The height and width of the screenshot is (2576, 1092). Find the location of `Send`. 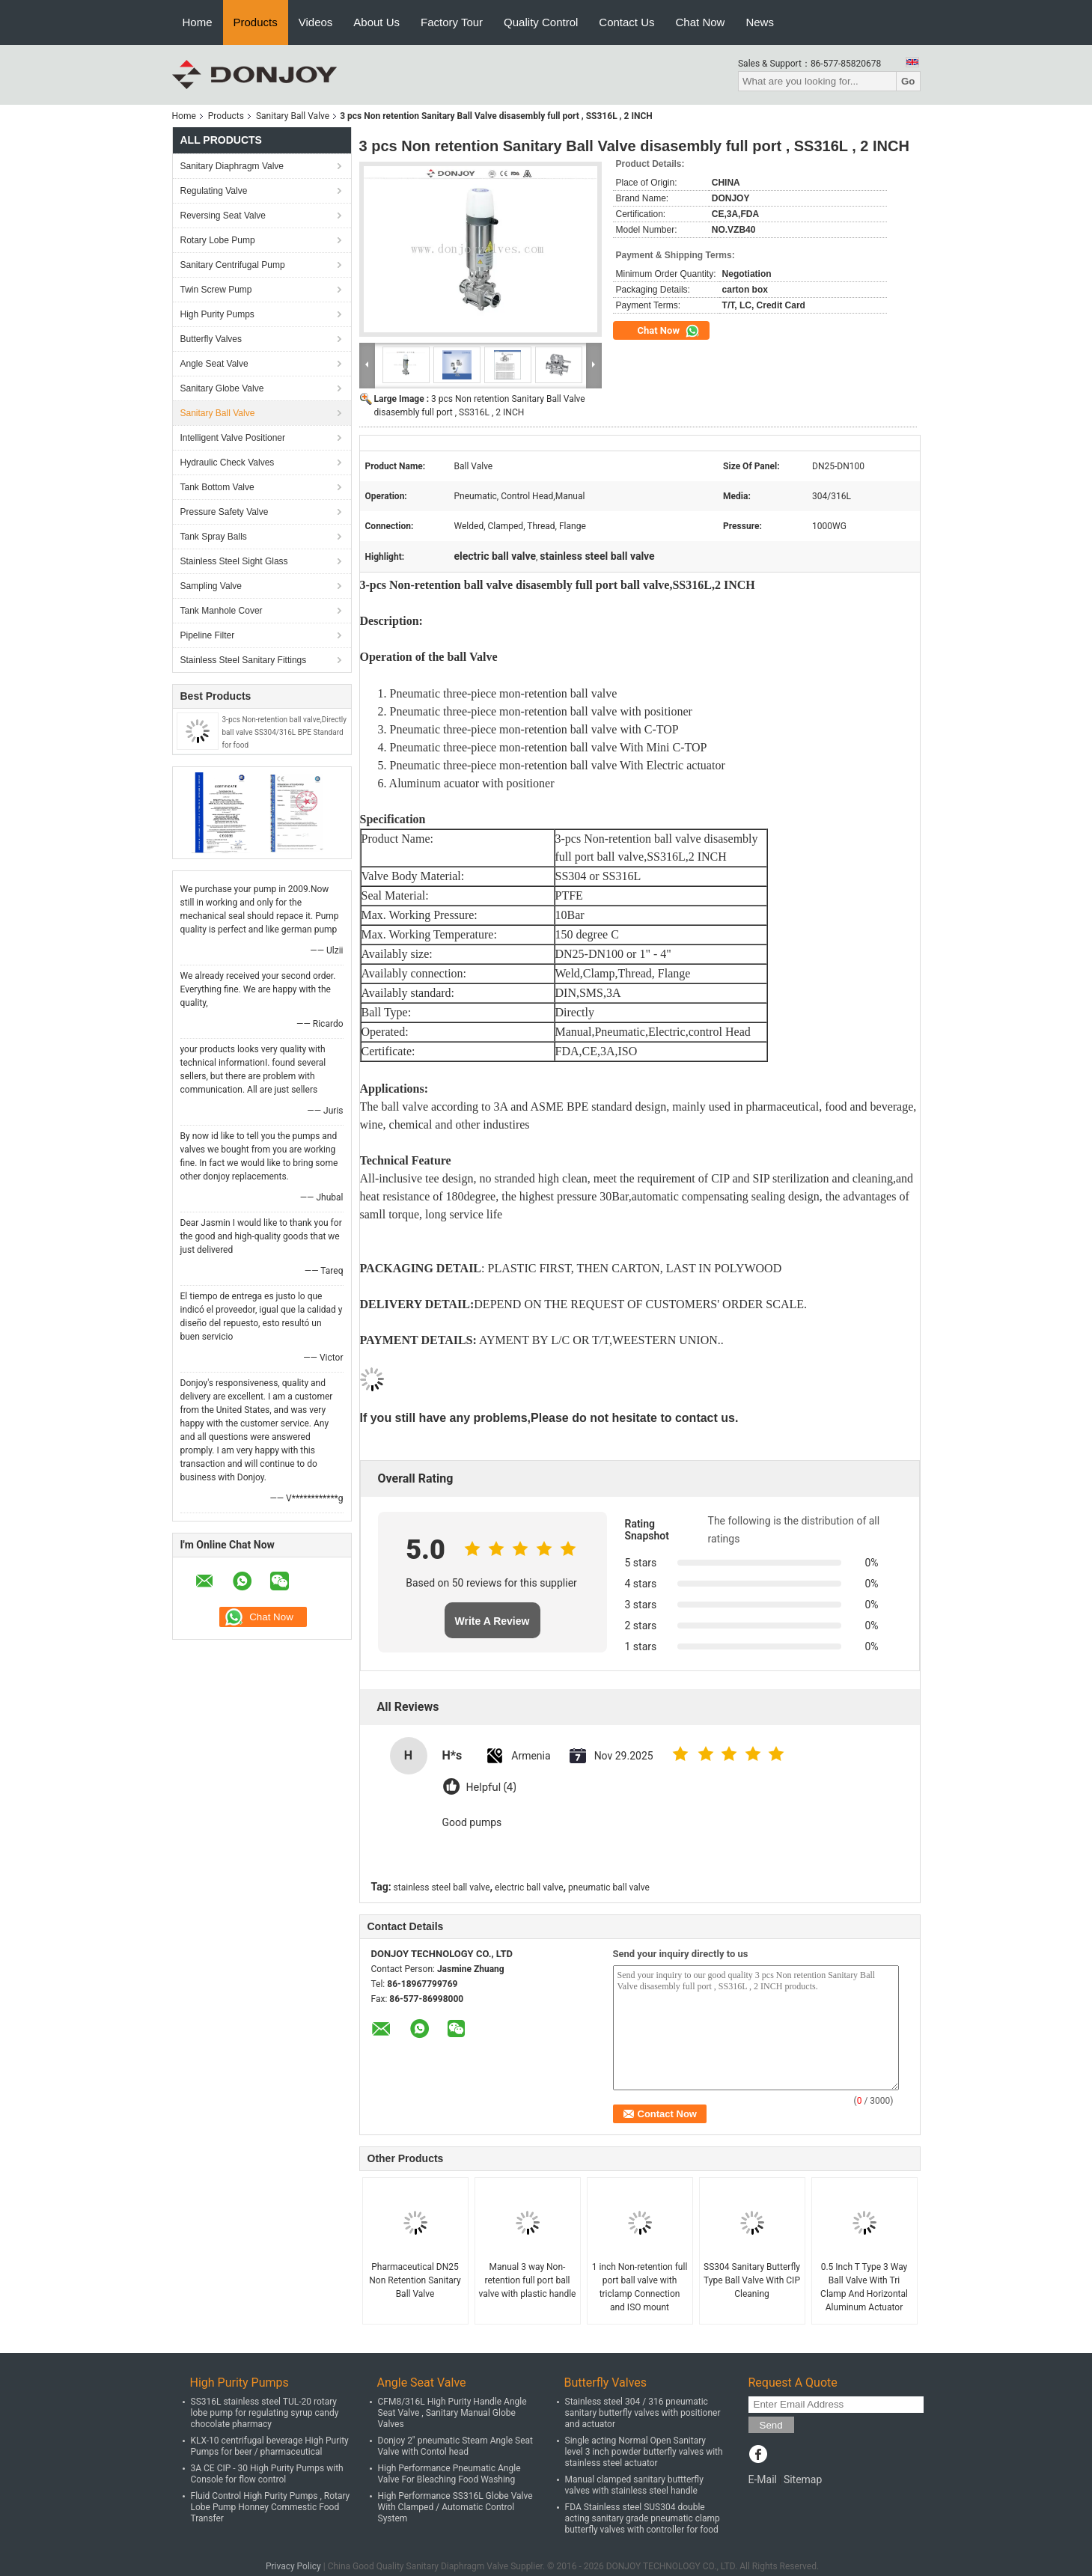

Send is located at coordinates (771, 2425).